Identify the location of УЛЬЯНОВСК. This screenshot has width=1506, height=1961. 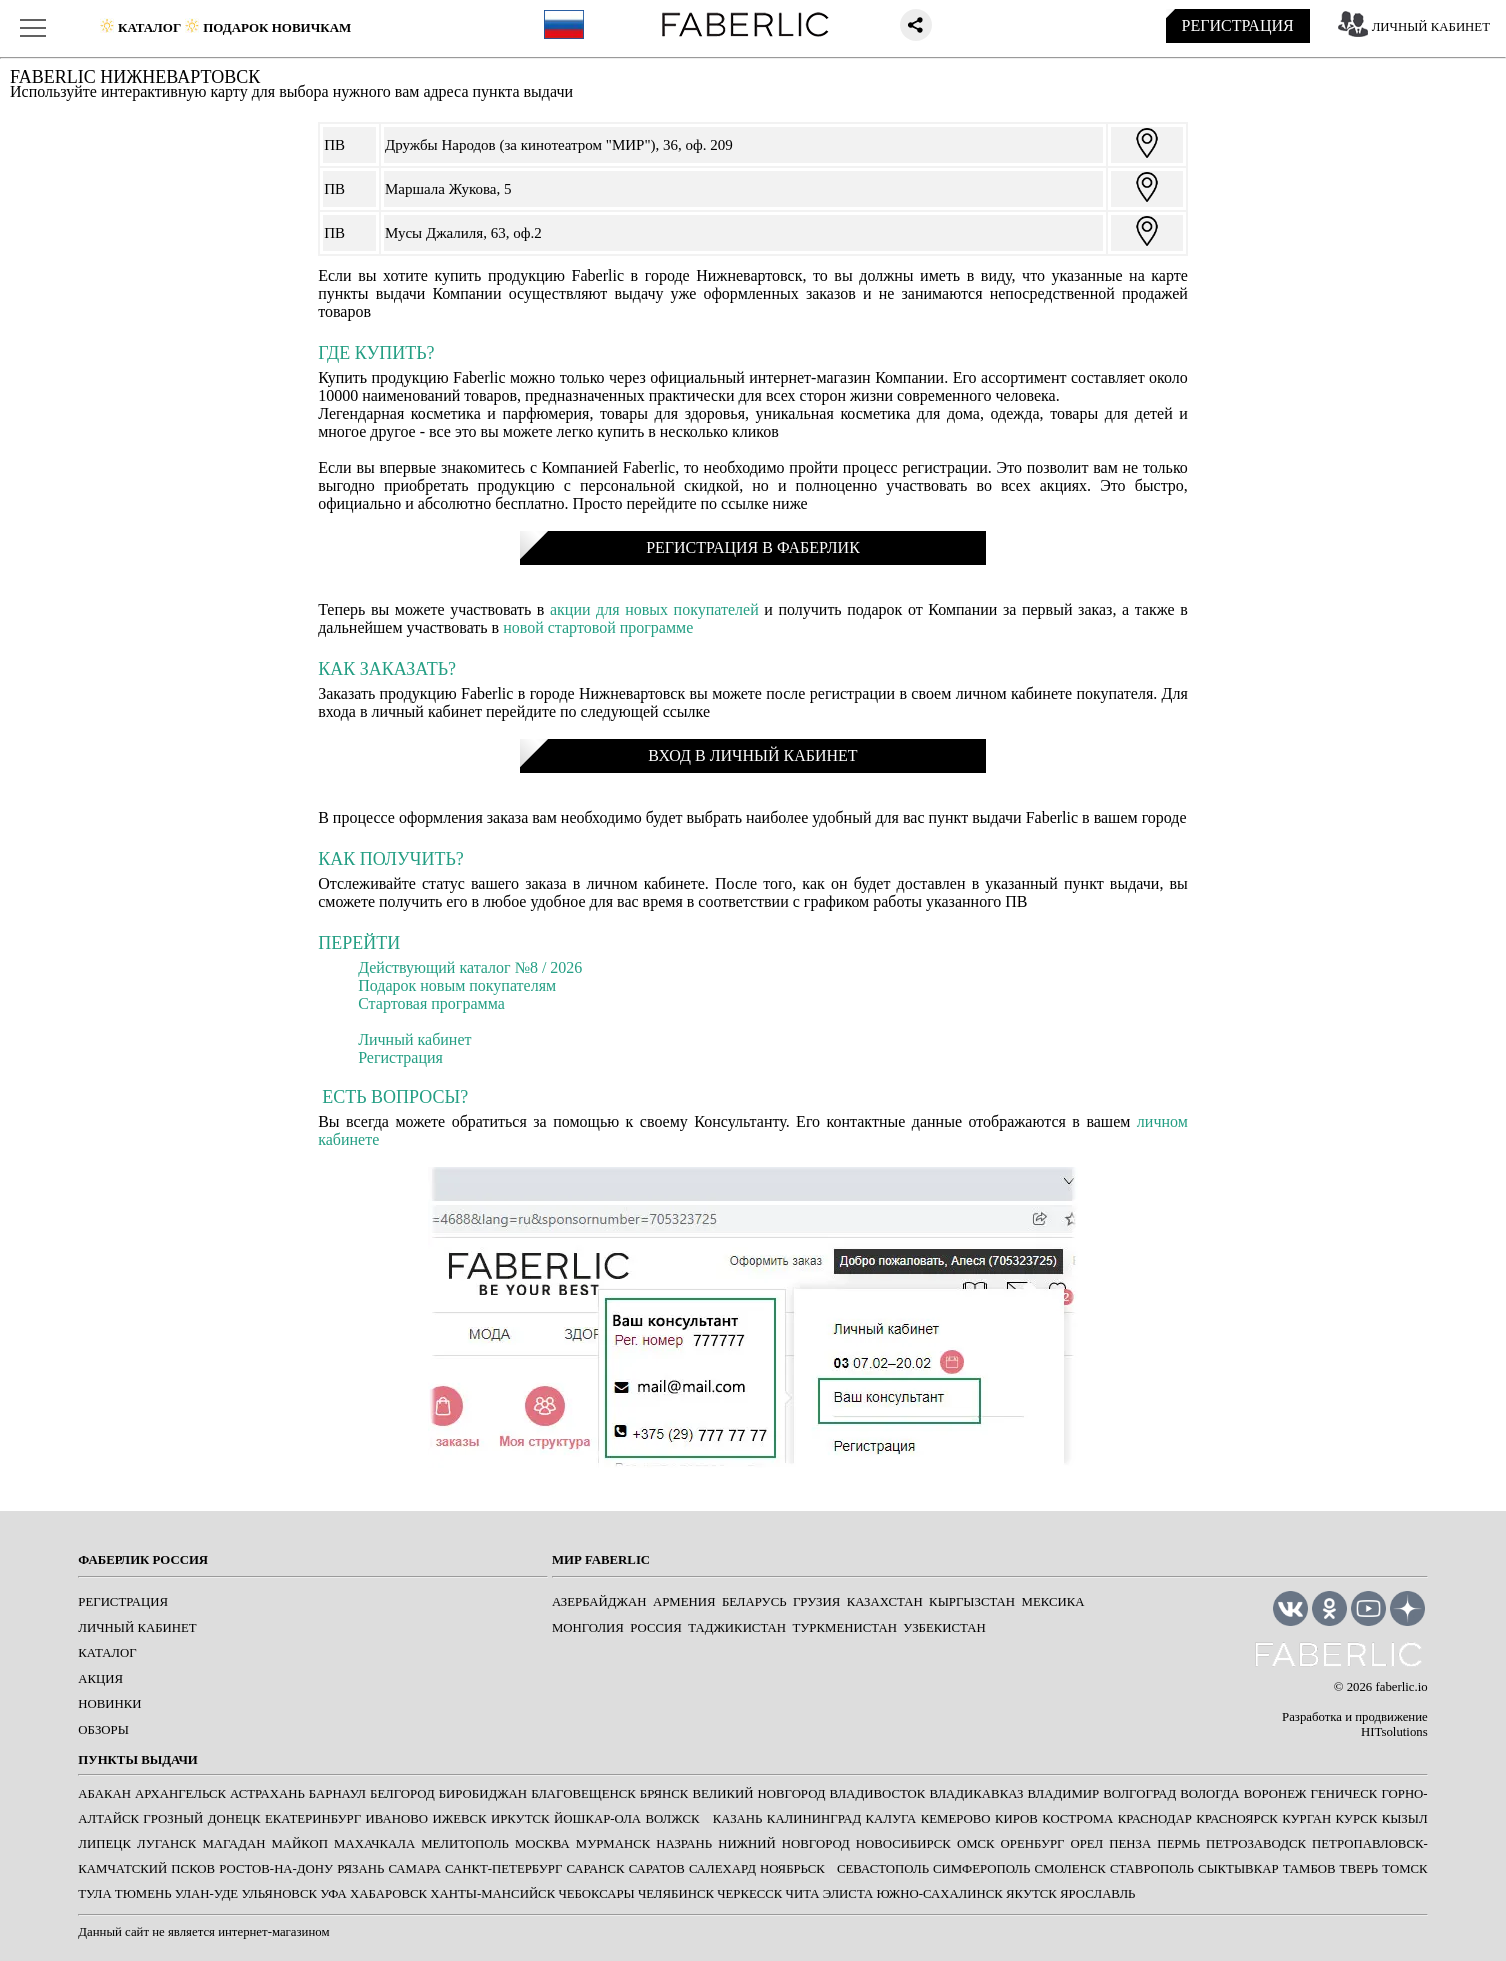
(279, 1894).